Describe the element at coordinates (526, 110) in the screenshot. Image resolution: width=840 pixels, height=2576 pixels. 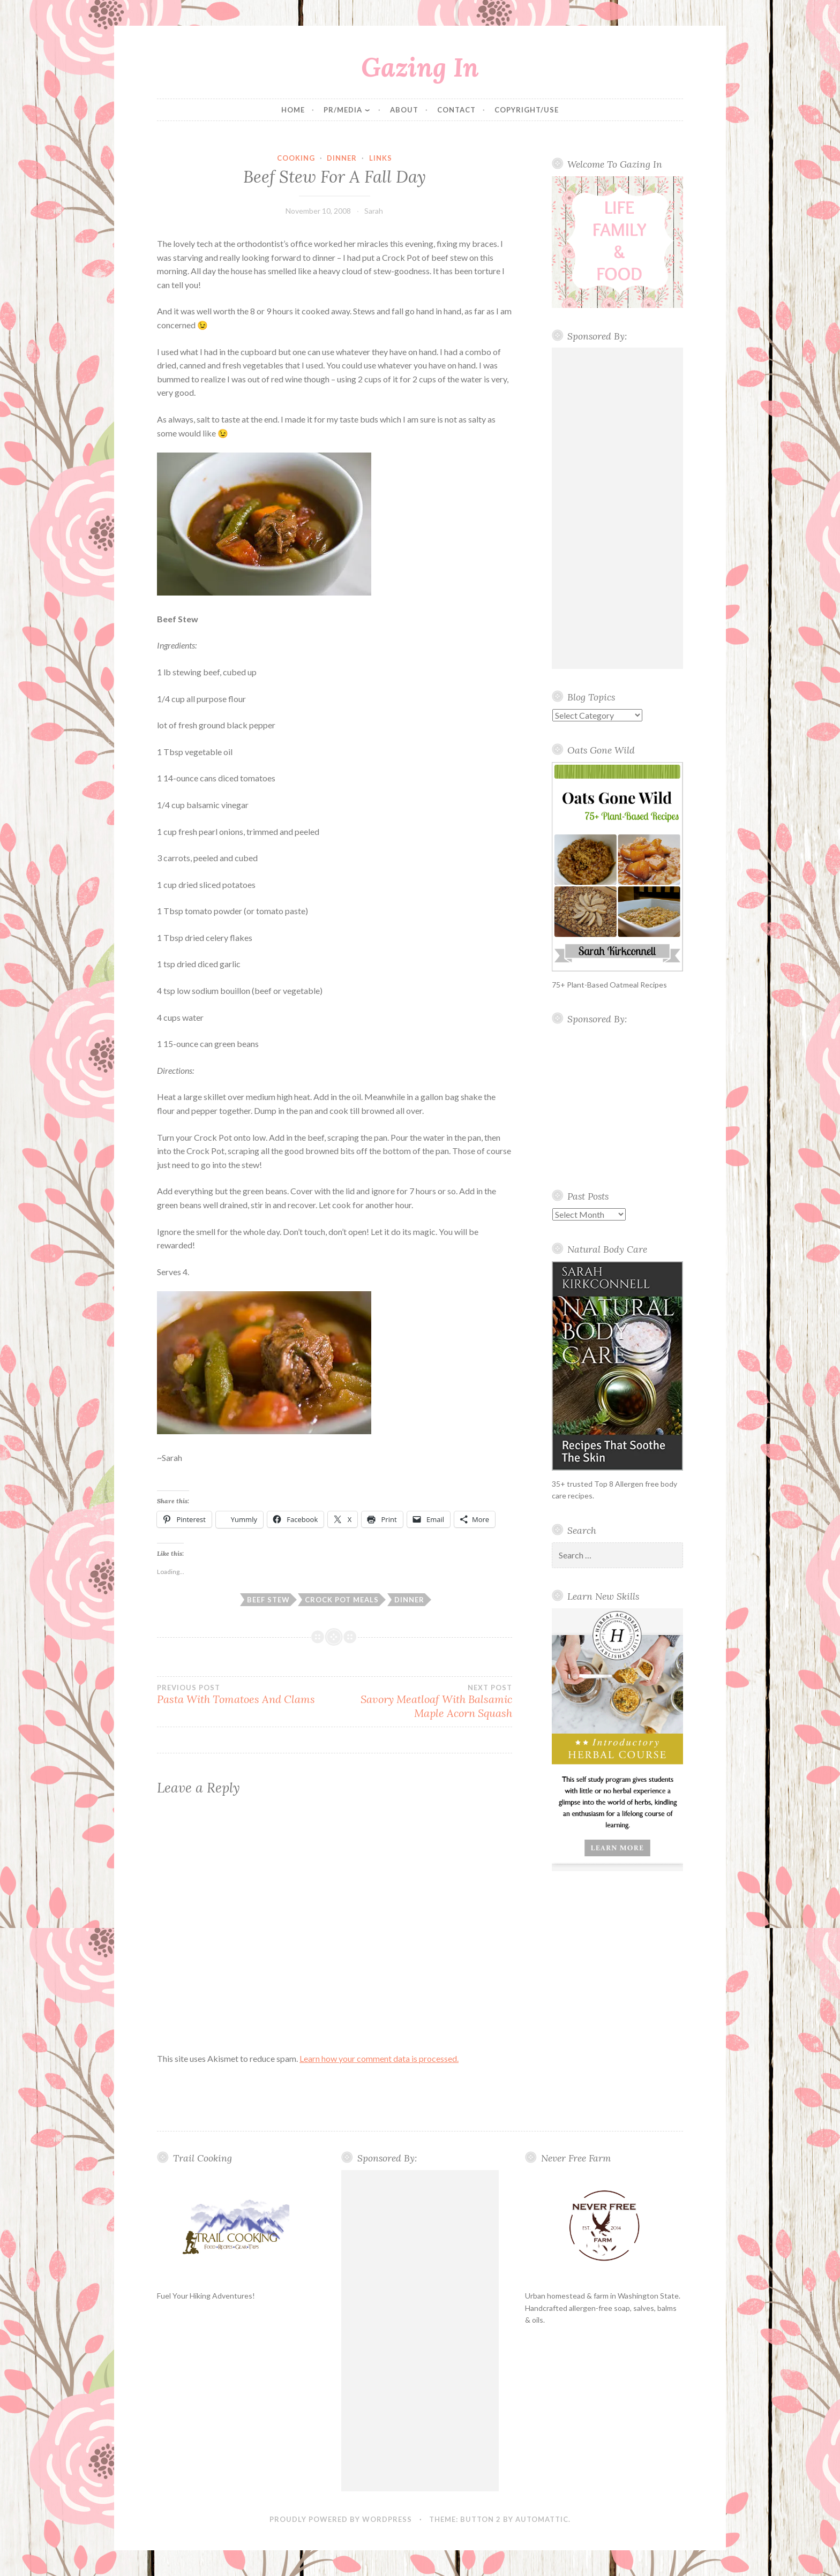
I see `Copyright/Use` at that location.